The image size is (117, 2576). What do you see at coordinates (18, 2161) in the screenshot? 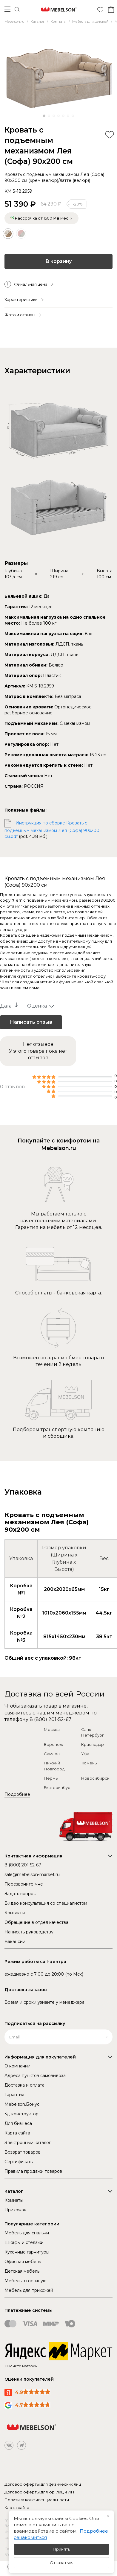
I see `Сертификаты` at bounding box center [18, 2161].